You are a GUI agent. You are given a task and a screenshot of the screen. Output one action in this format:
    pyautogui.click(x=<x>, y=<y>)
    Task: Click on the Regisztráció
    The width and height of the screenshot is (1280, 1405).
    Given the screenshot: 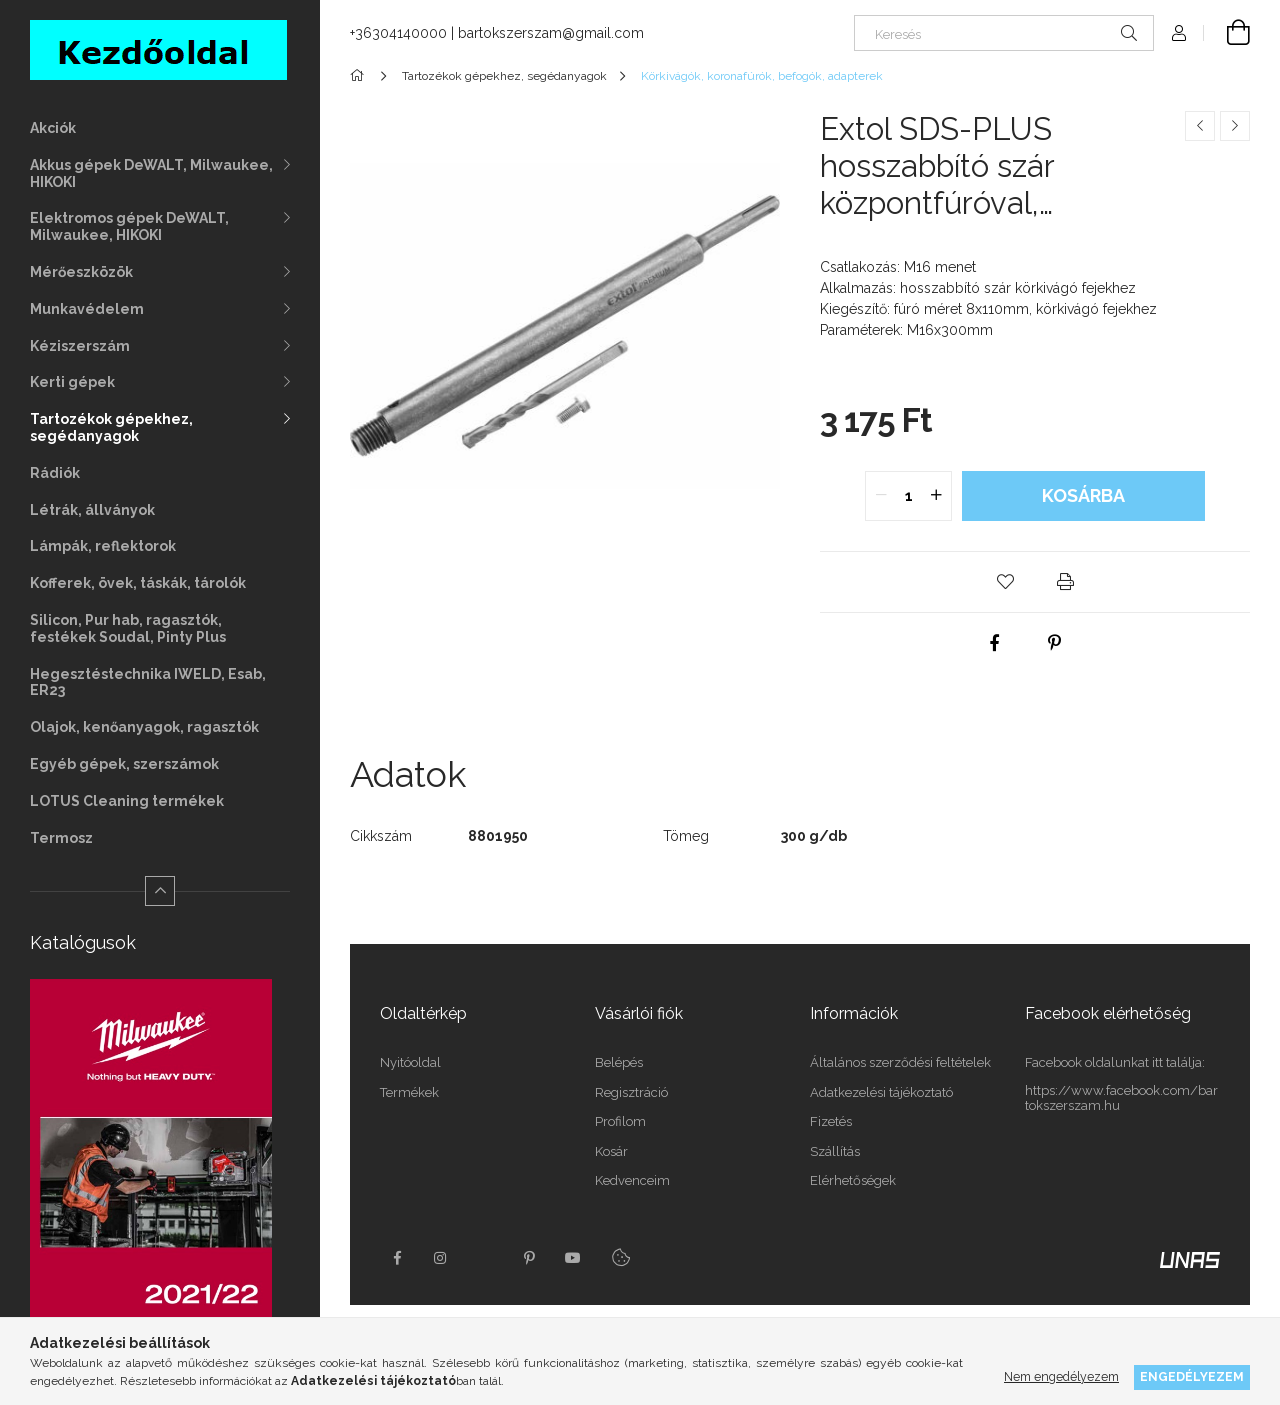 What is the action you would take?
    pyautogui.click(x=631, y=1092)
    